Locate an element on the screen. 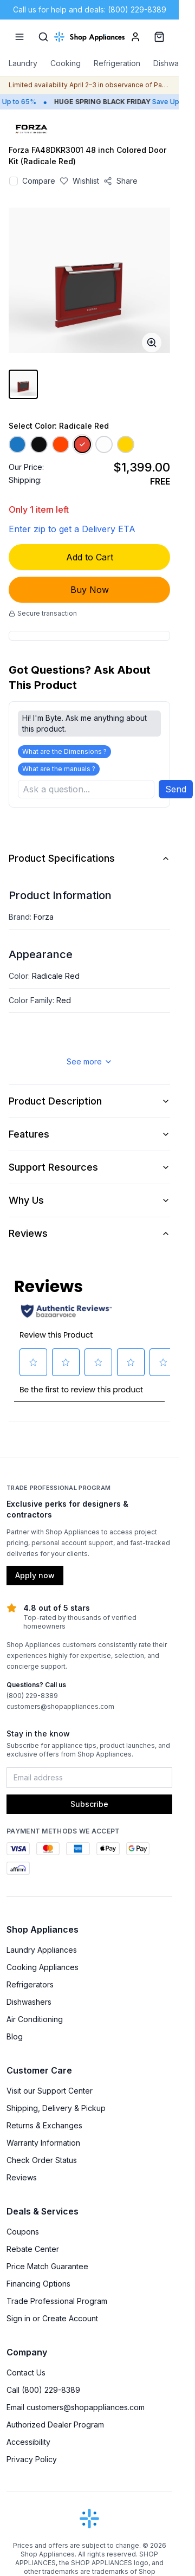 This screenshot has height=2576, width=195. What are the Dimensions ? is located at coordinates (64, 751).